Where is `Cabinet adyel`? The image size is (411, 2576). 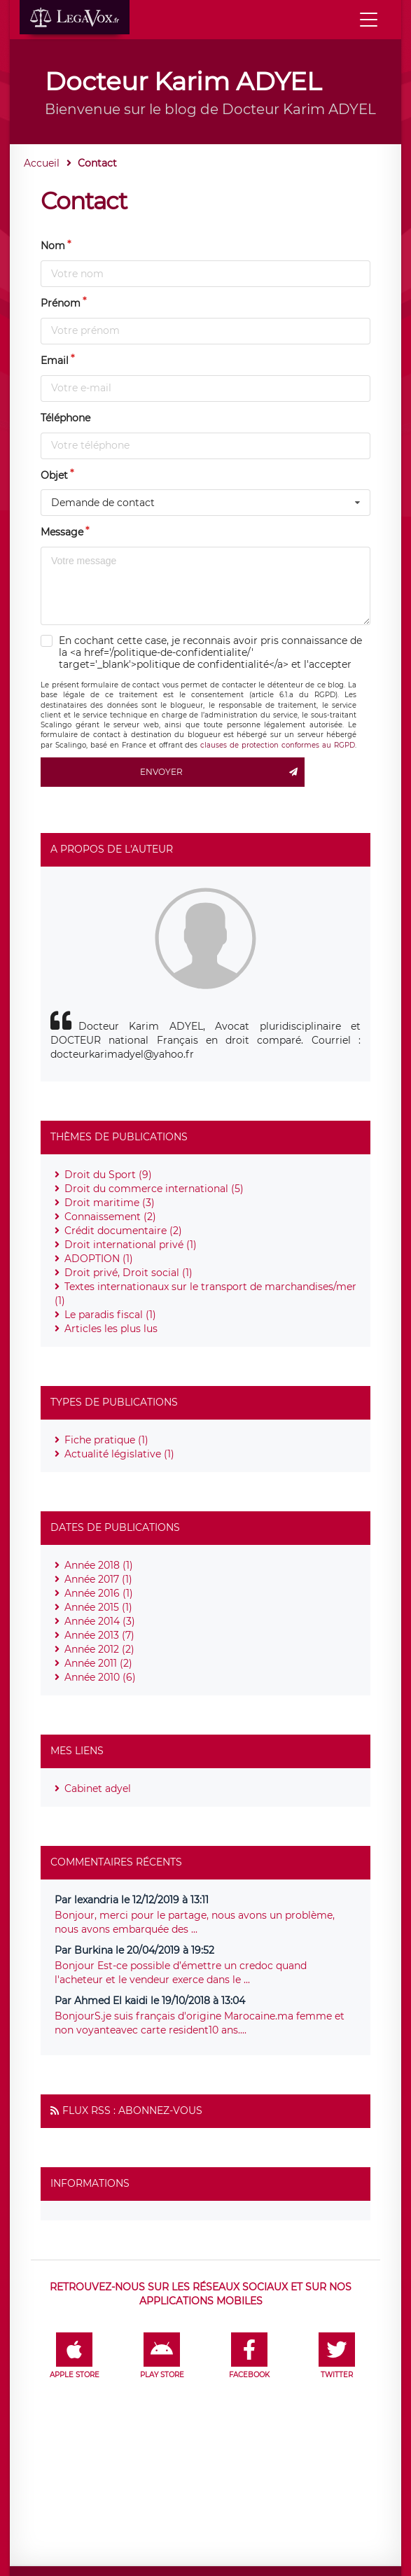 Cabinet adyel is located at coordinates (97, 1788).